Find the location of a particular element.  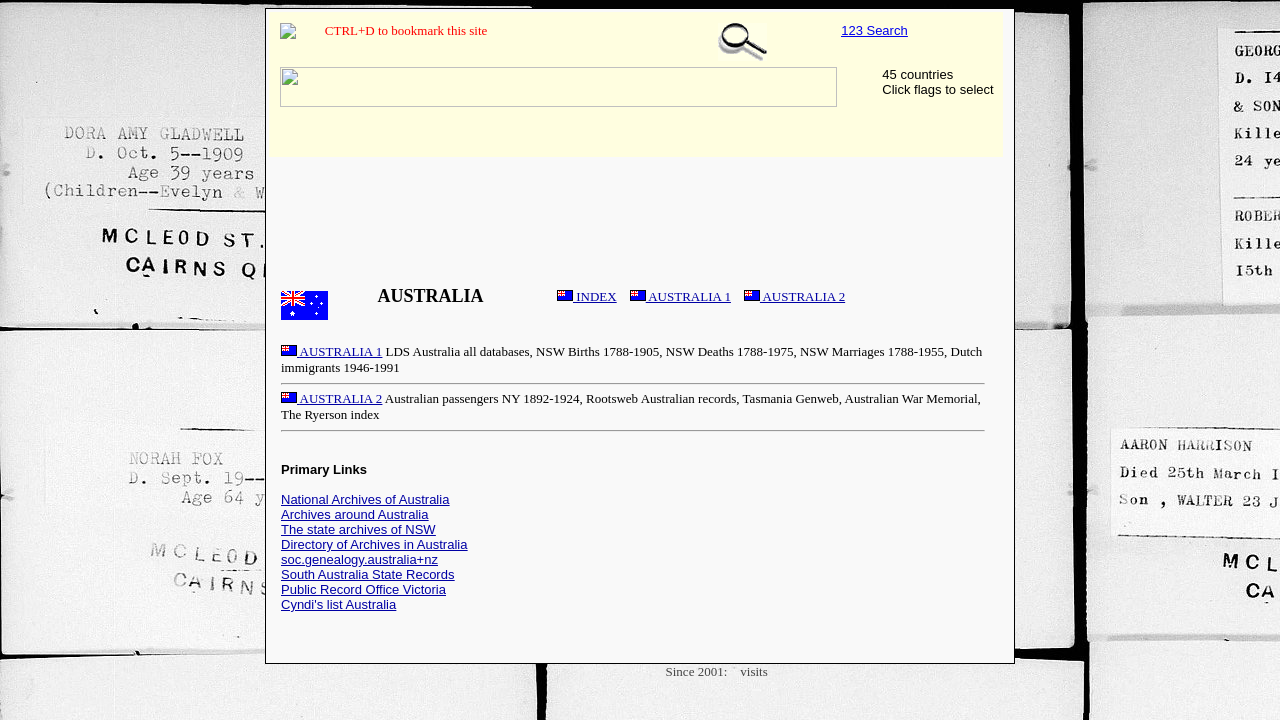

AUSTRALIA 2 is located at coordinates (794, 296).